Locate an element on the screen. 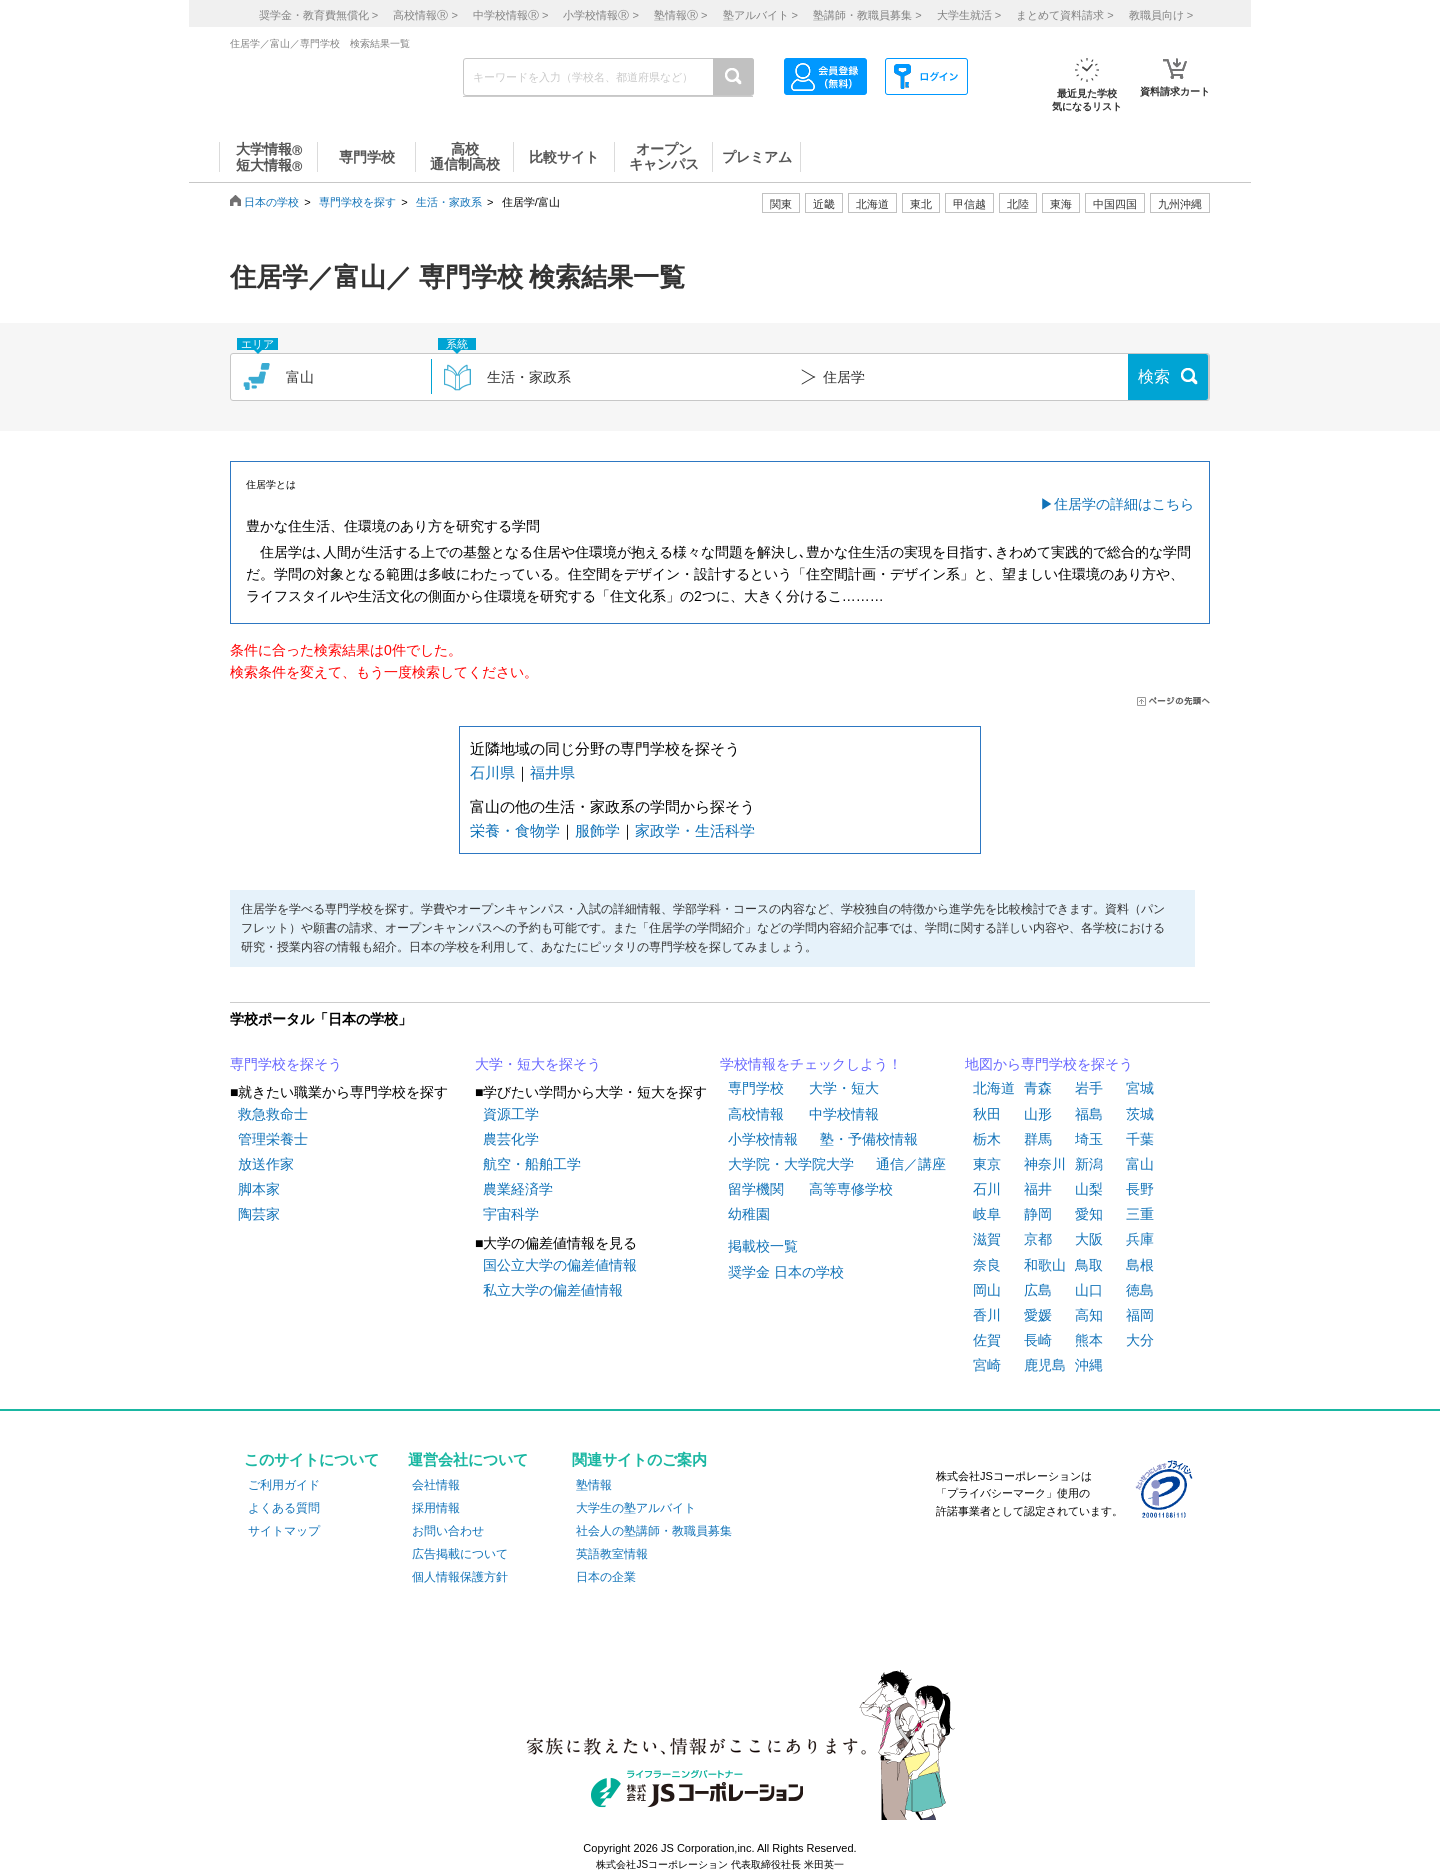 Image resolution: width=1440 pixels, height=1873 pixels. 中学校情報 > is located at coordinates (510, 15).